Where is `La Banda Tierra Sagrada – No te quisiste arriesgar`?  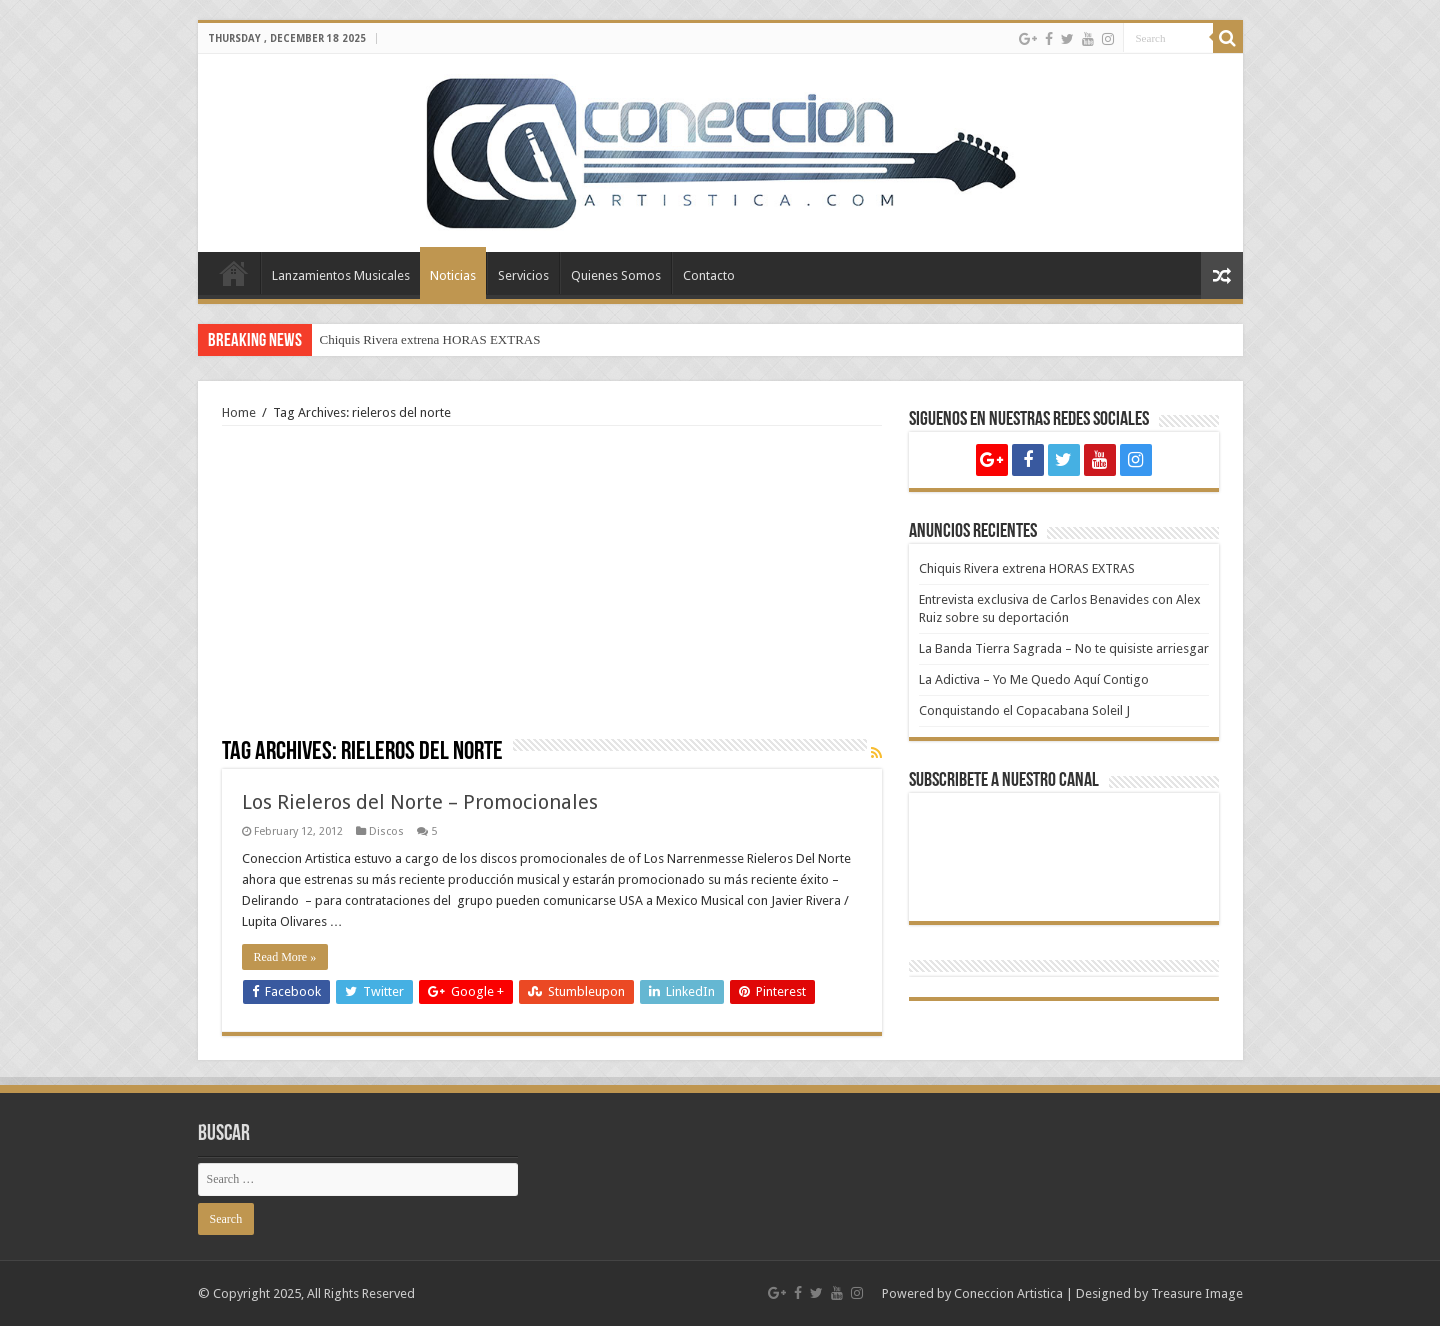
La Banda Tierra Sagrada – No te quisiste arriesgar is located at coordinates (1064, 648).